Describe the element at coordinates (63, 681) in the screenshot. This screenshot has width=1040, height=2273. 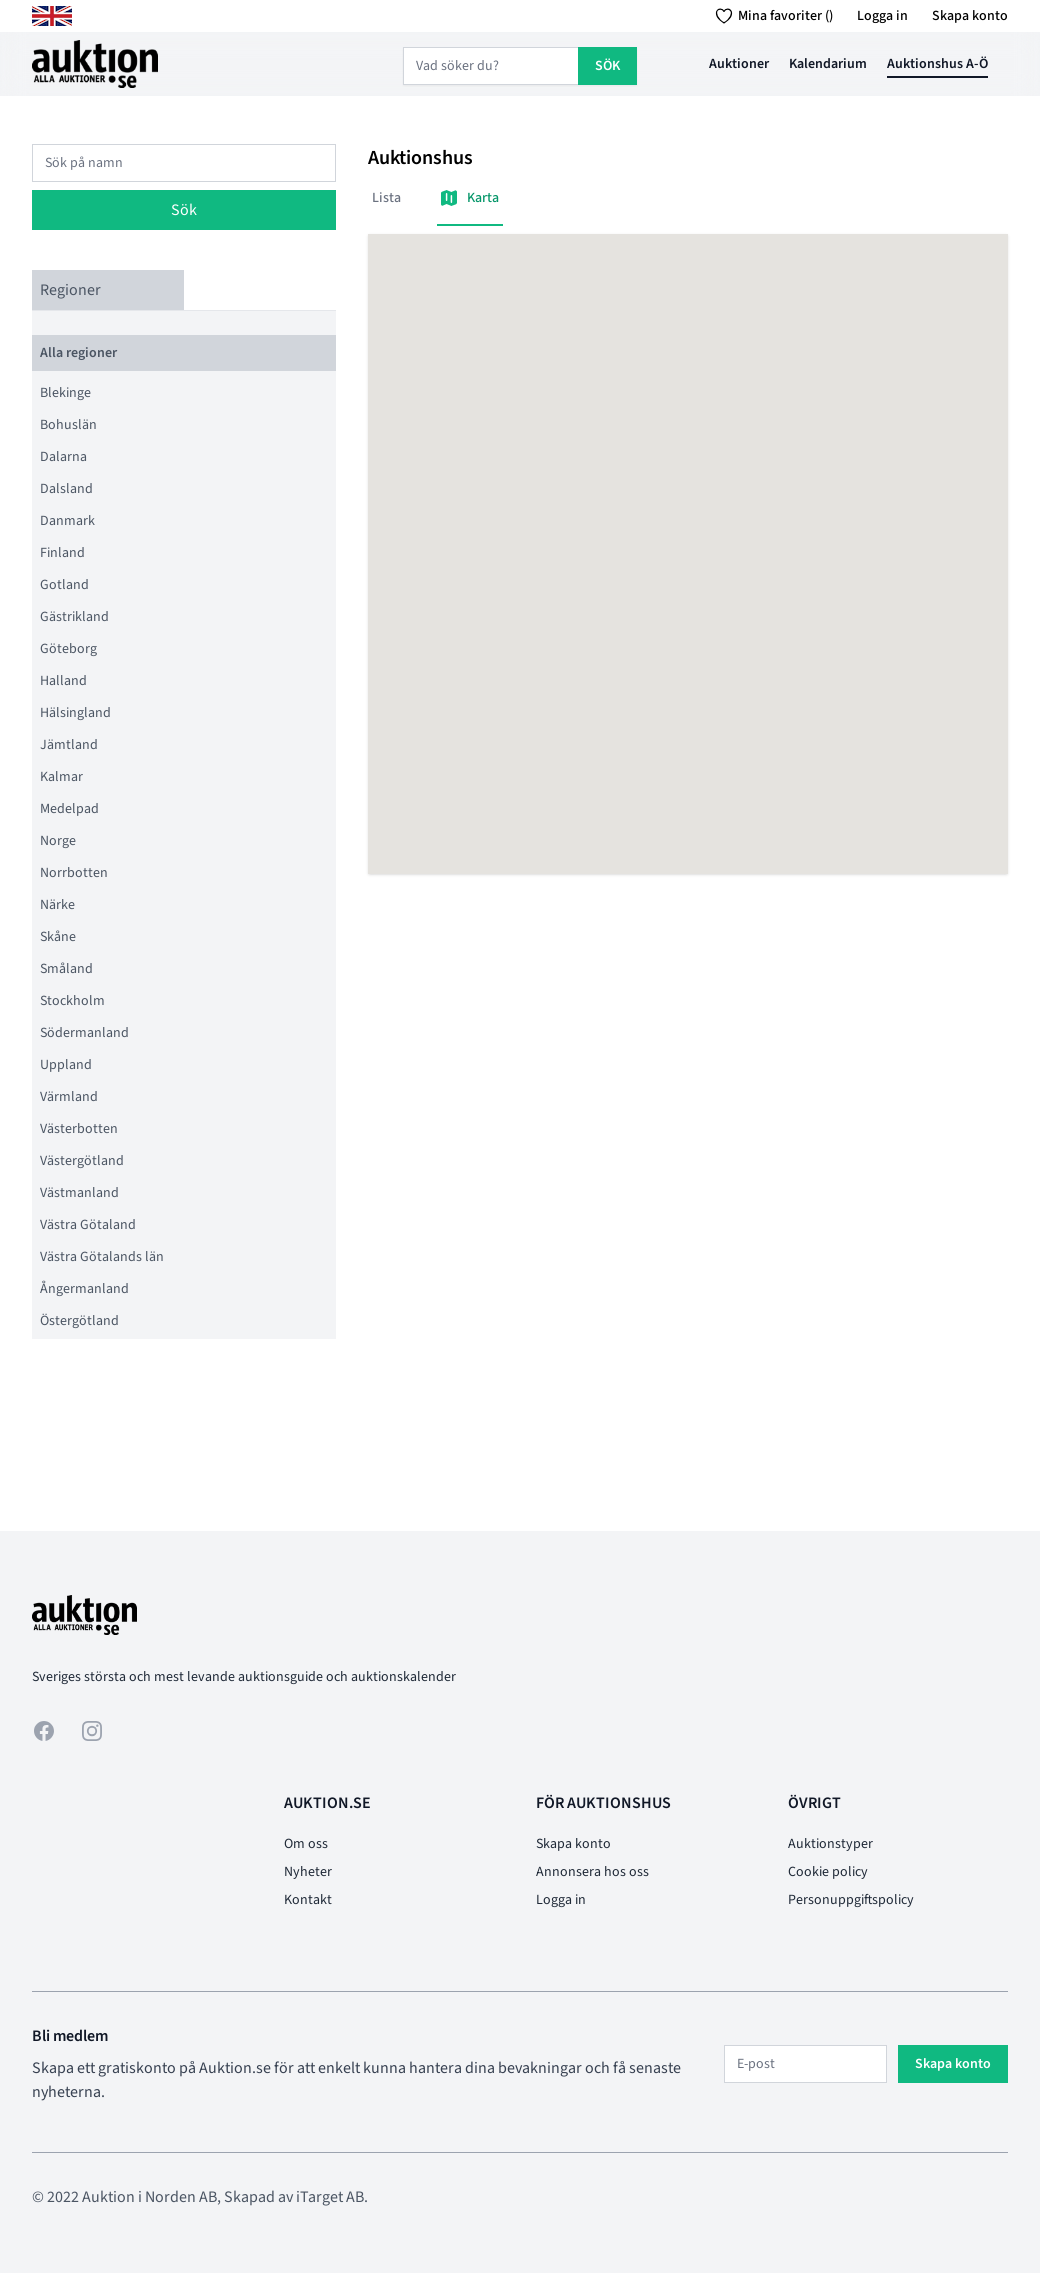
I see `Halland` at that location.